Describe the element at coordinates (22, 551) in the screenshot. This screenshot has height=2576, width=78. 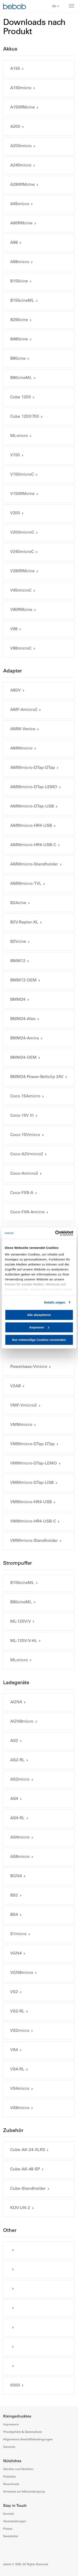
I see `V240microC` at that location.